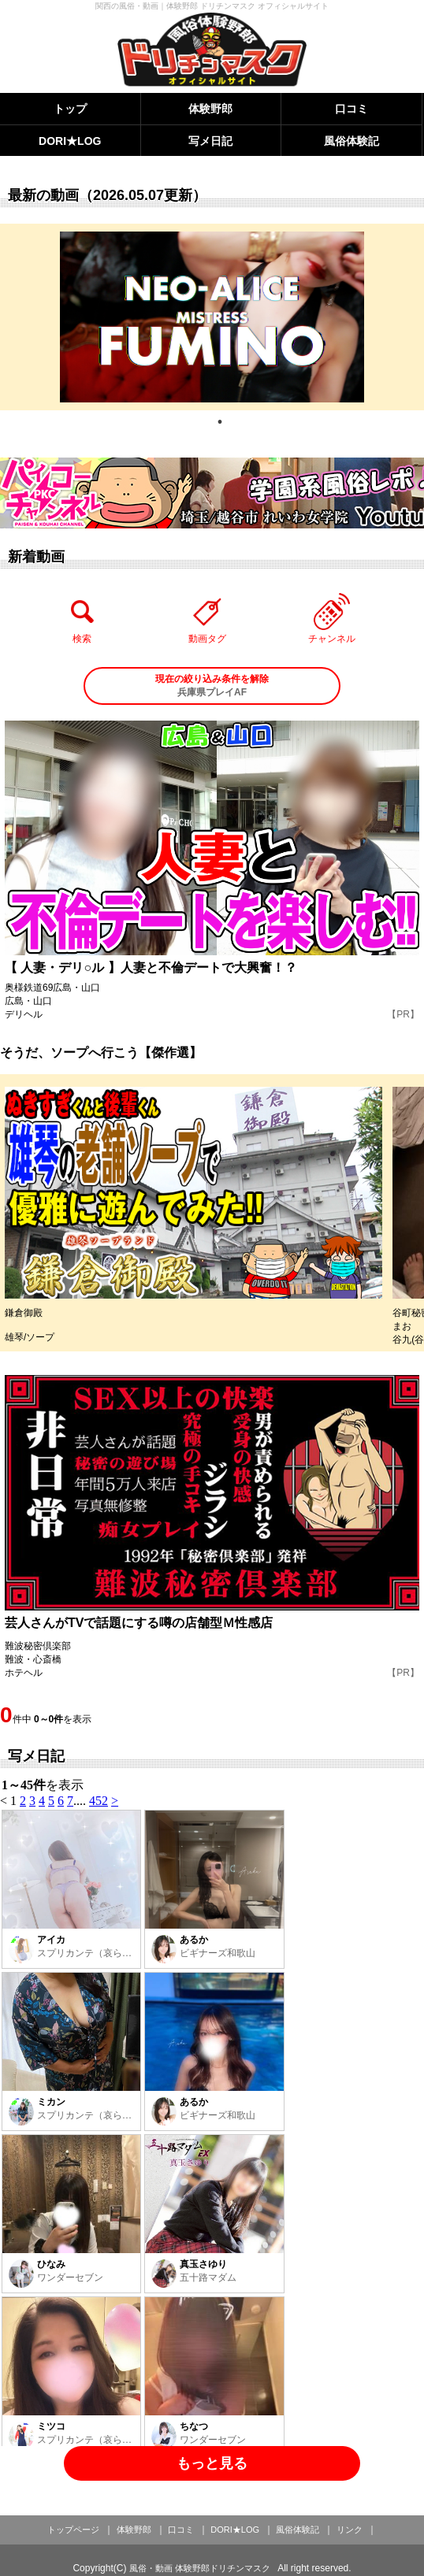  Describe the element at coordinates (199, 2568) in the screenshot. I see `風俗・動画 体験野郎ドリチンマスク` at that location.